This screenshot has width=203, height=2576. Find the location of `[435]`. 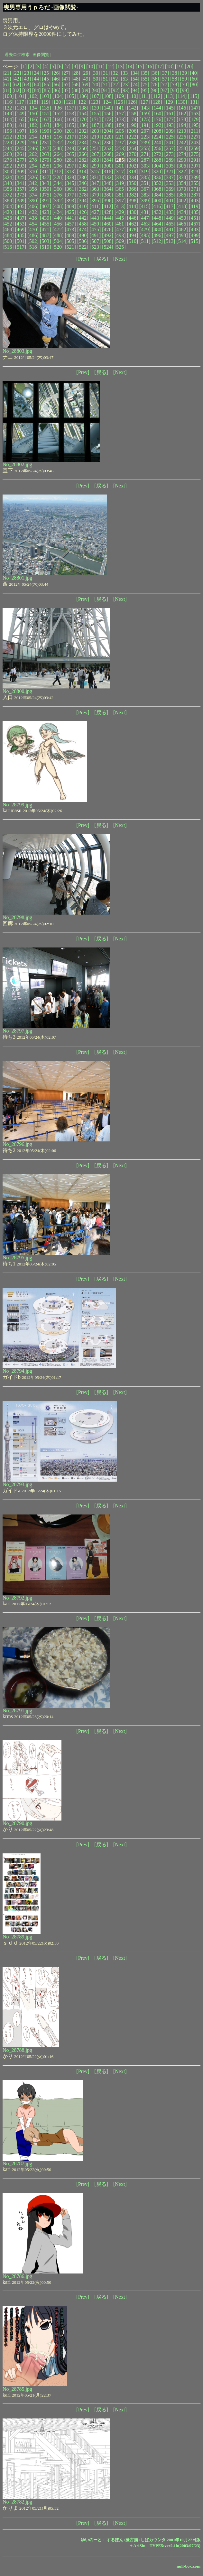

[435] is located at coordinates (194, 212).